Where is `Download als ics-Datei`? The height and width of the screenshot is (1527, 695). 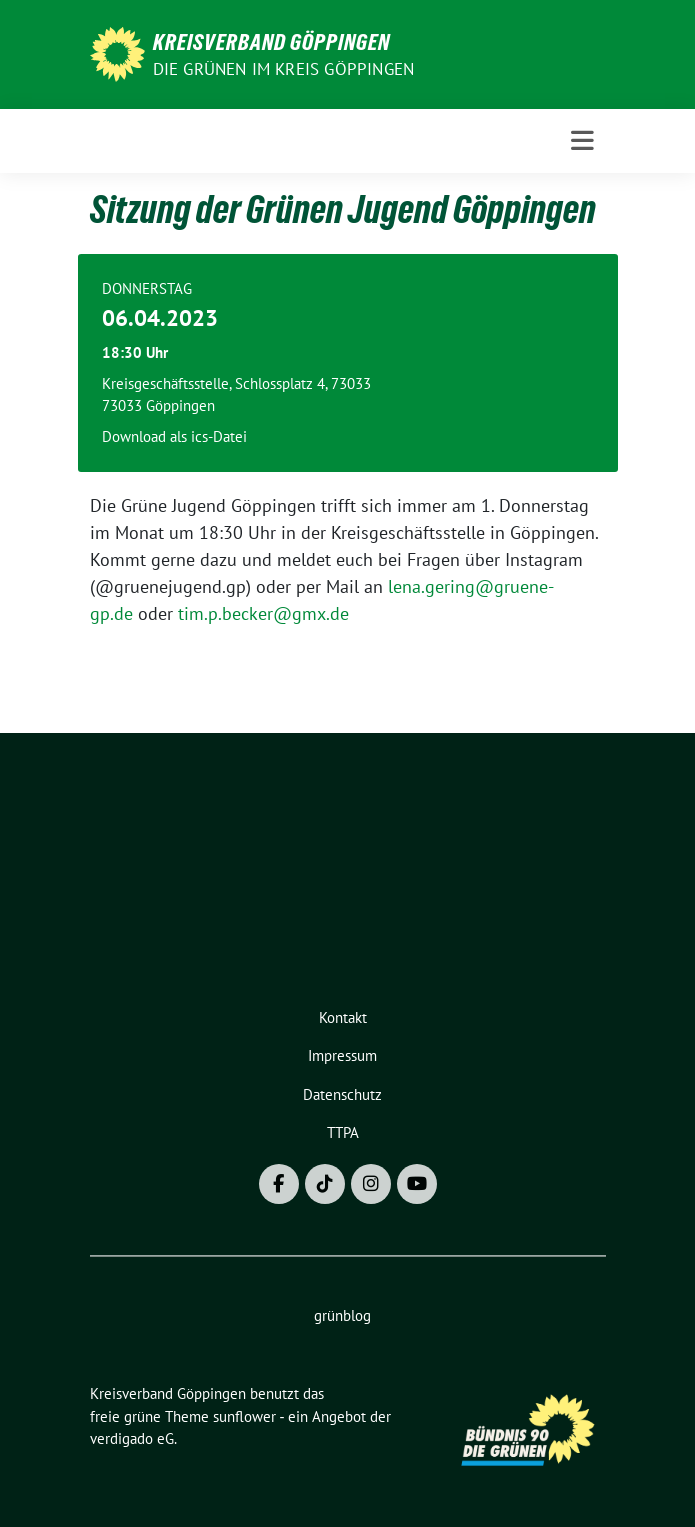 Download als ics-Datei is located at coordinates (174, 436).